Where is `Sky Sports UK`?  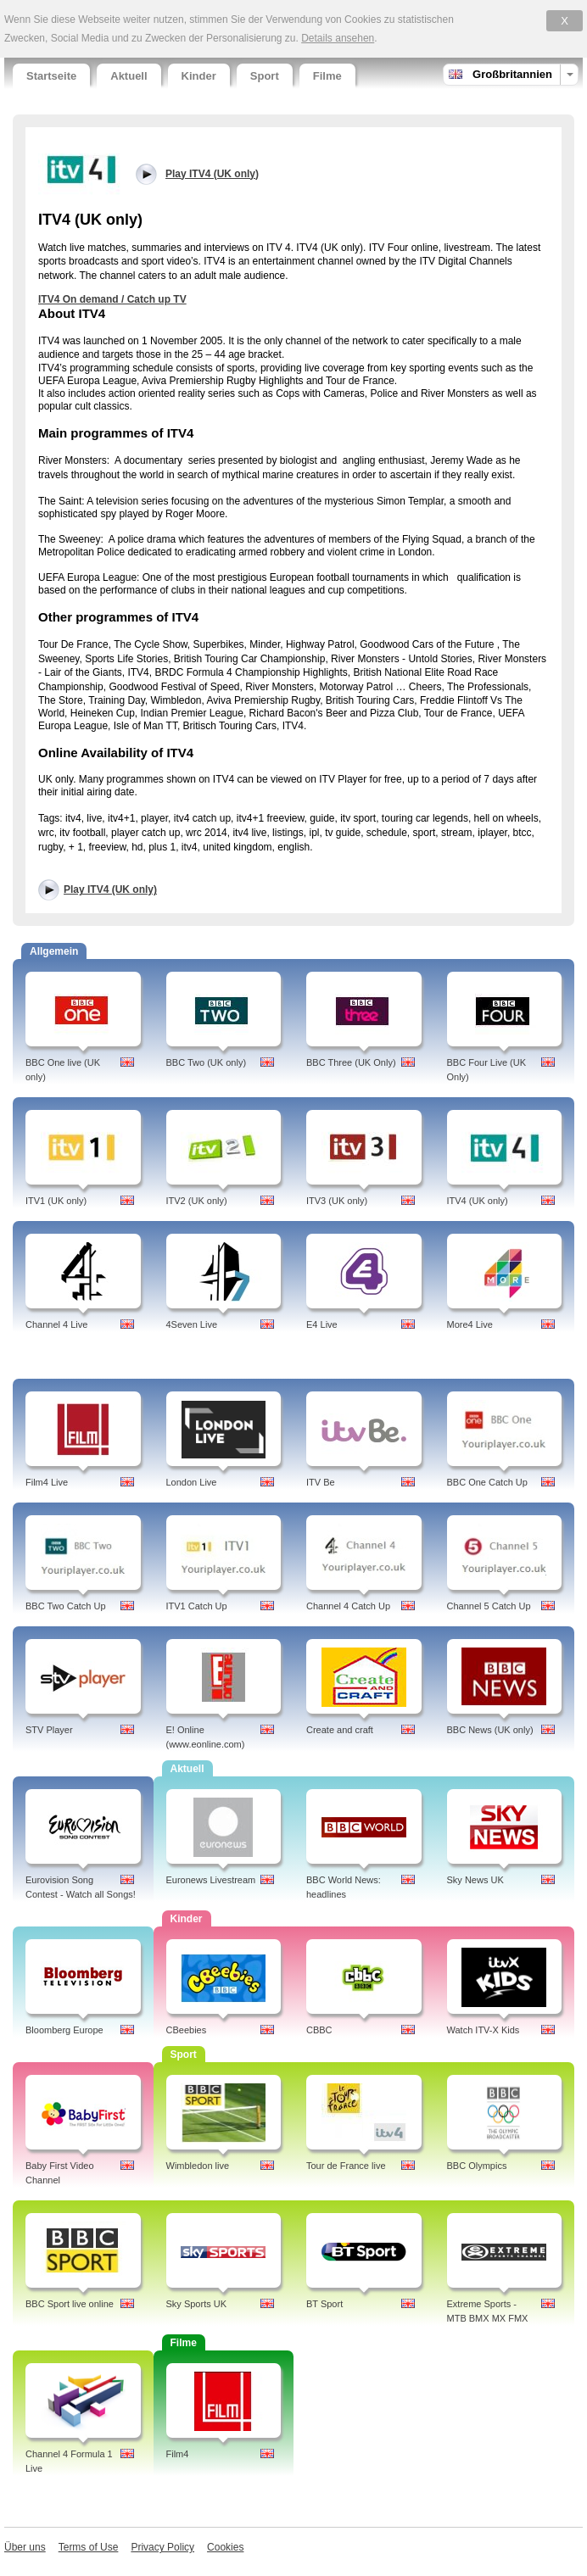
Sky Sports UK is located at coordinates (196, 2304).